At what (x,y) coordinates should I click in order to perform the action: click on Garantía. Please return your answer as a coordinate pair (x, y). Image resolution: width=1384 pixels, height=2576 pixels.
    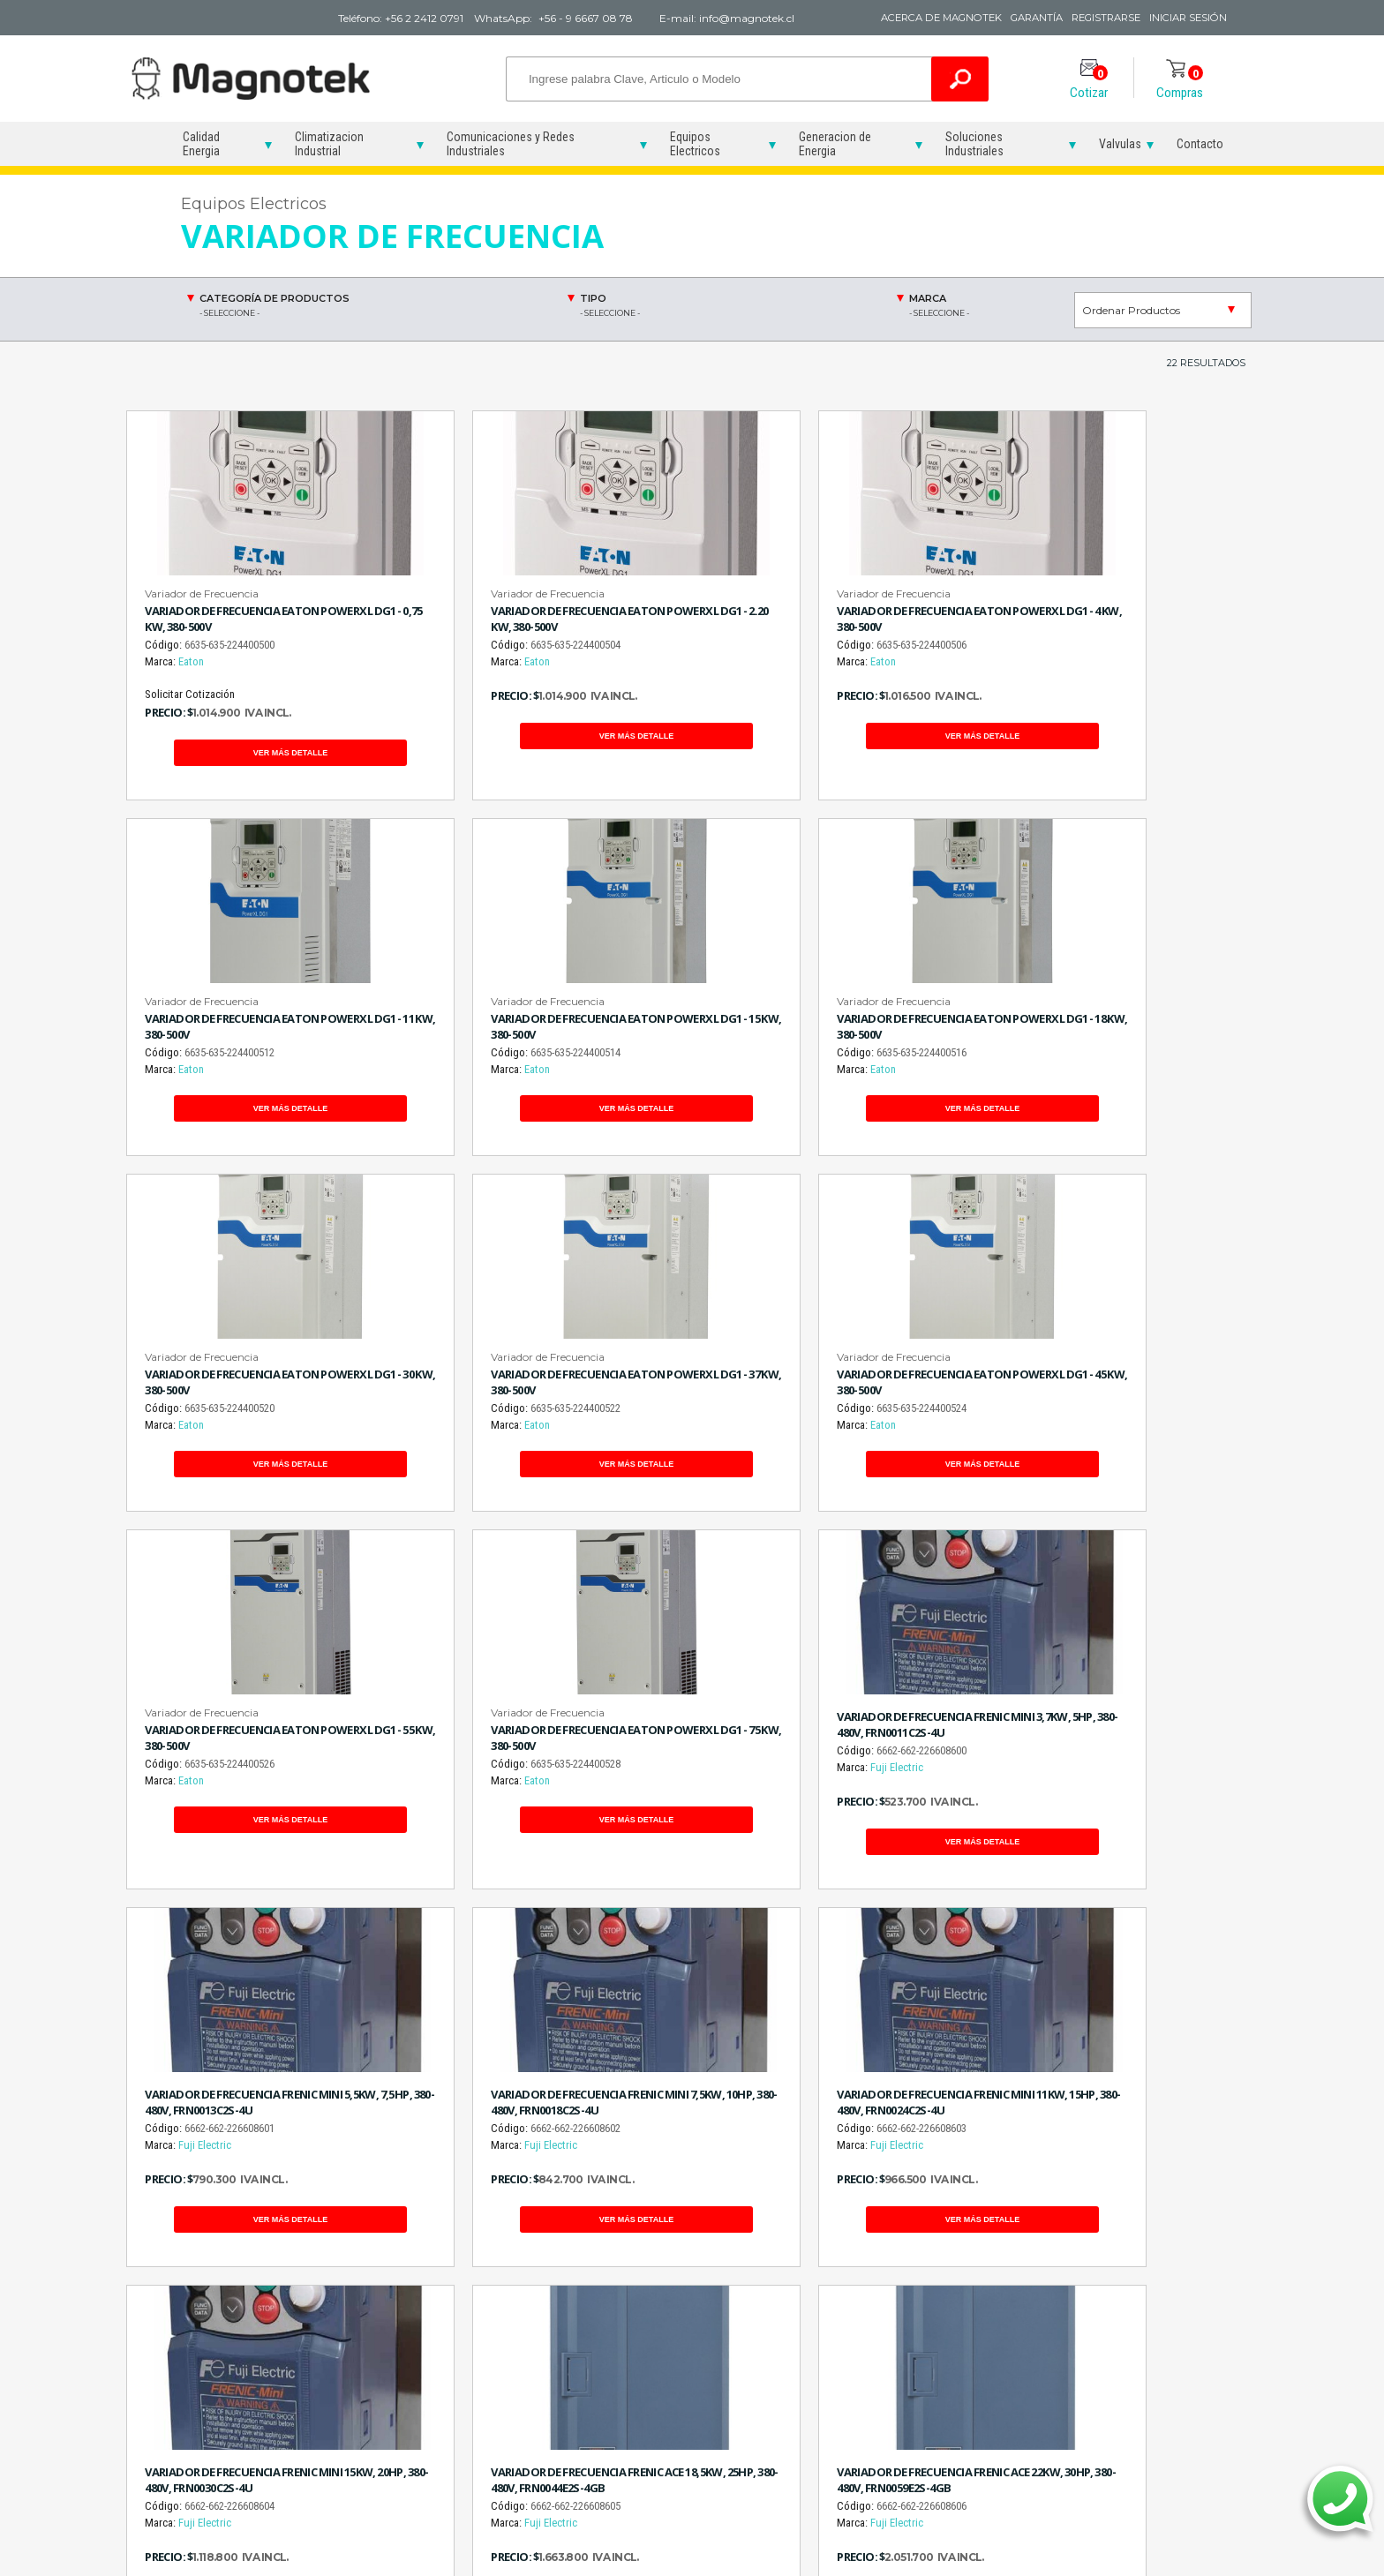
    Looking at the image, I should click on (1012, 18).